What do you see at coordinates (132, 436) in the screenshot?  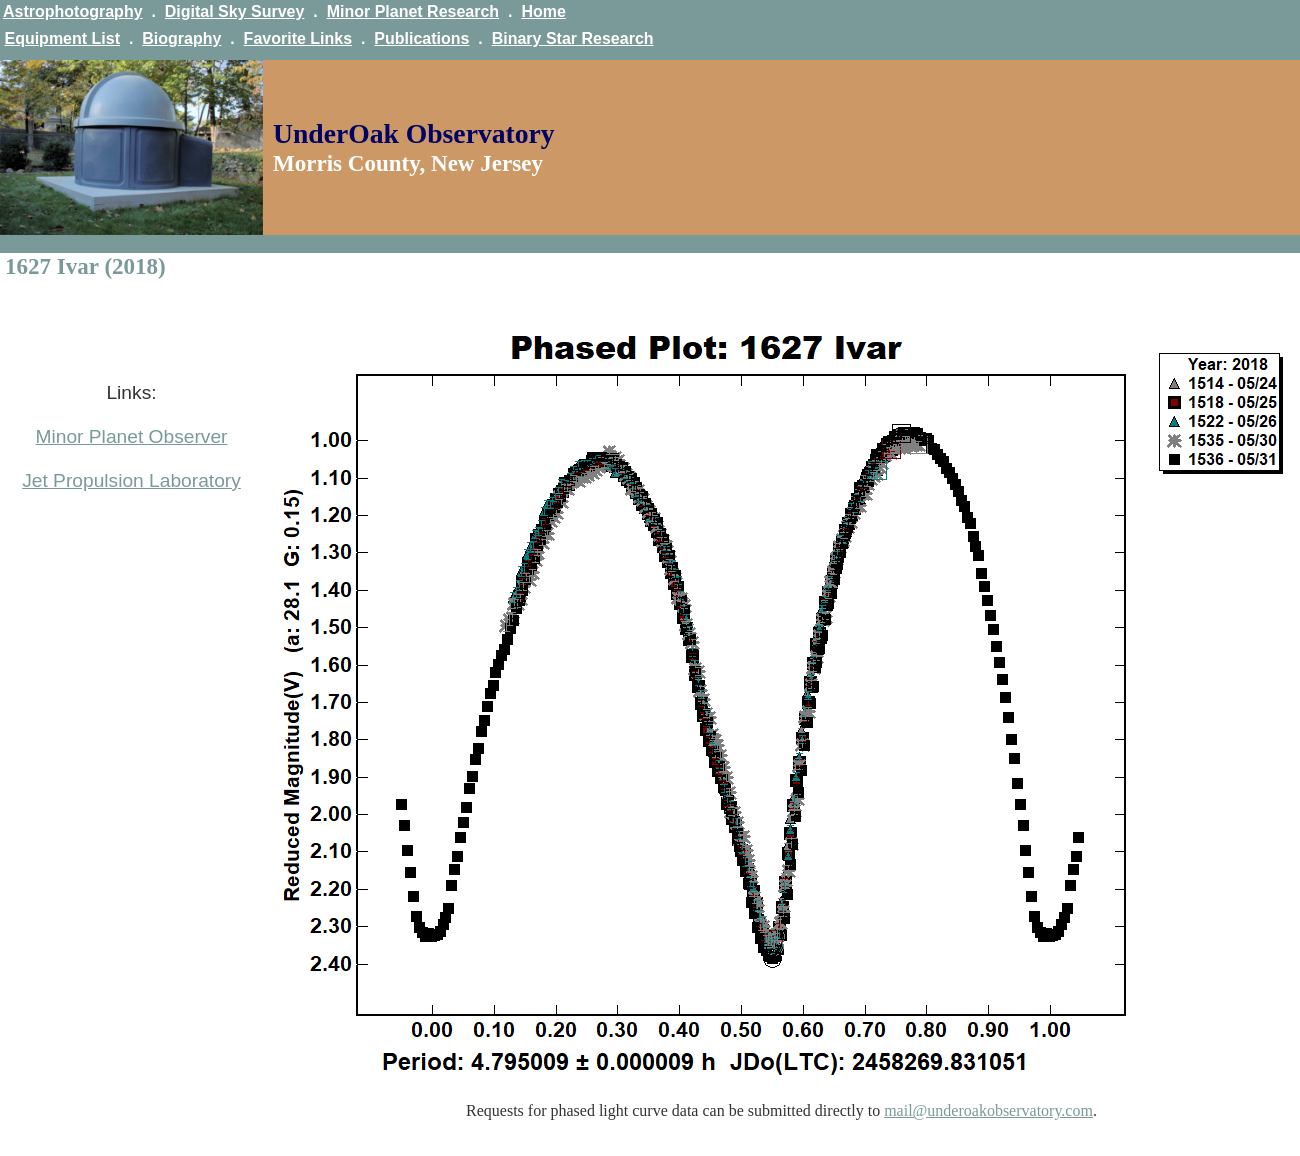 I see `Minor Planet Observer` at bounding box center [132, 436].